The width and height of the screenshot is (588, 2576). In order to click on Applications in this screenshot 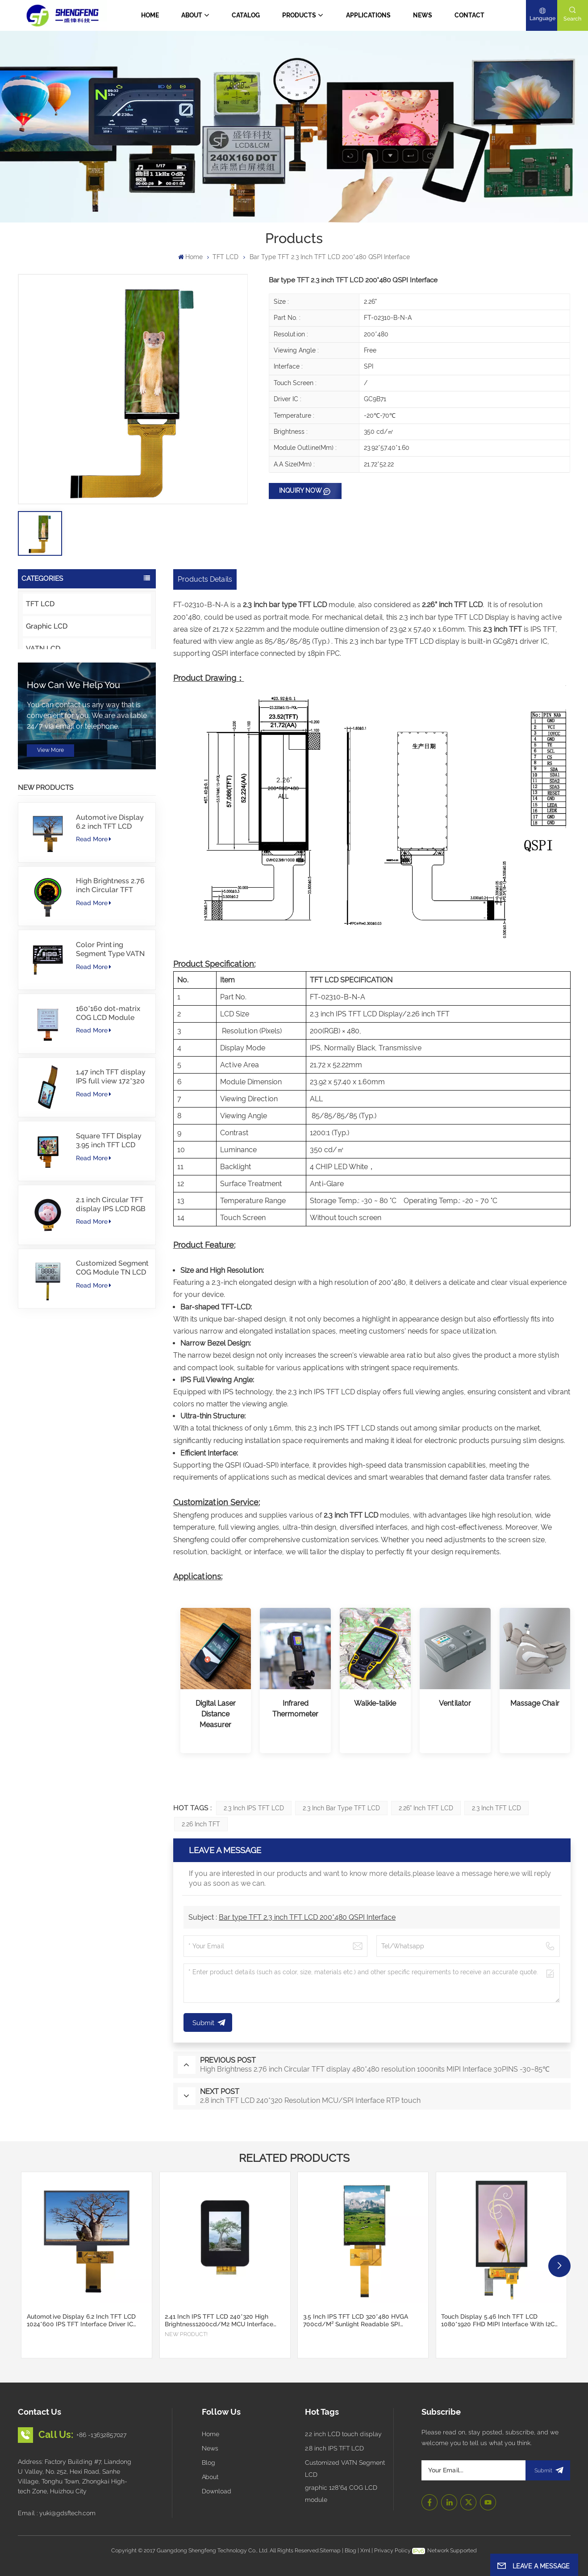, I will do `click(368, 15)`.